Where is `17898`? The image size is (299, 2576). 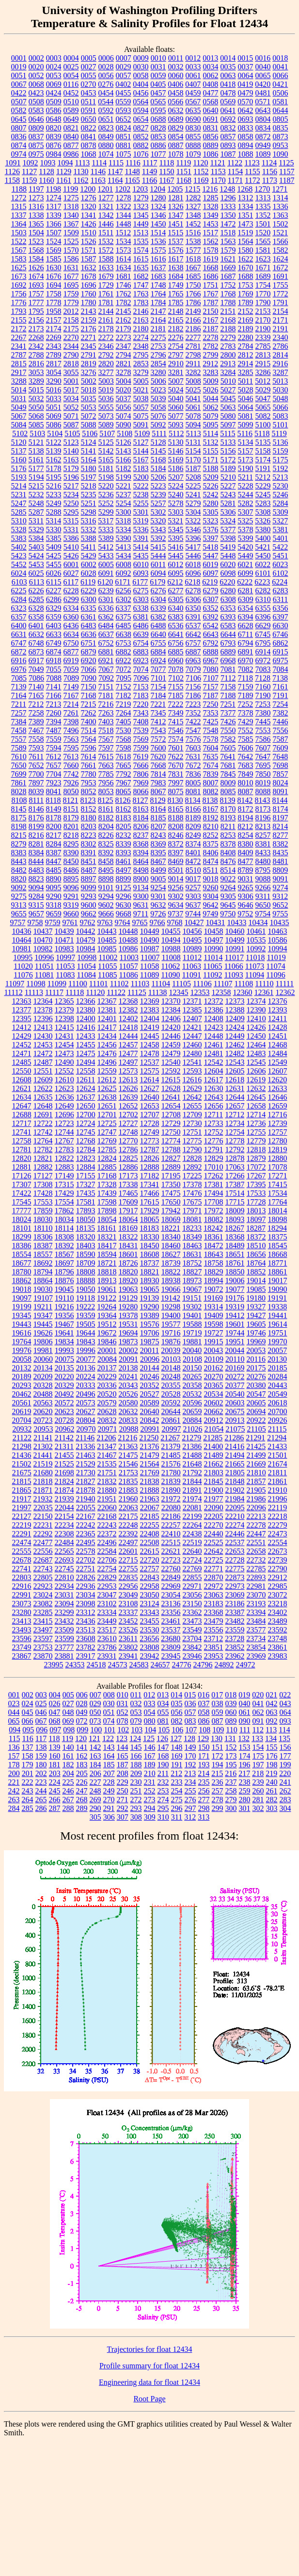
17898 is located at coordinates (107, 1210).